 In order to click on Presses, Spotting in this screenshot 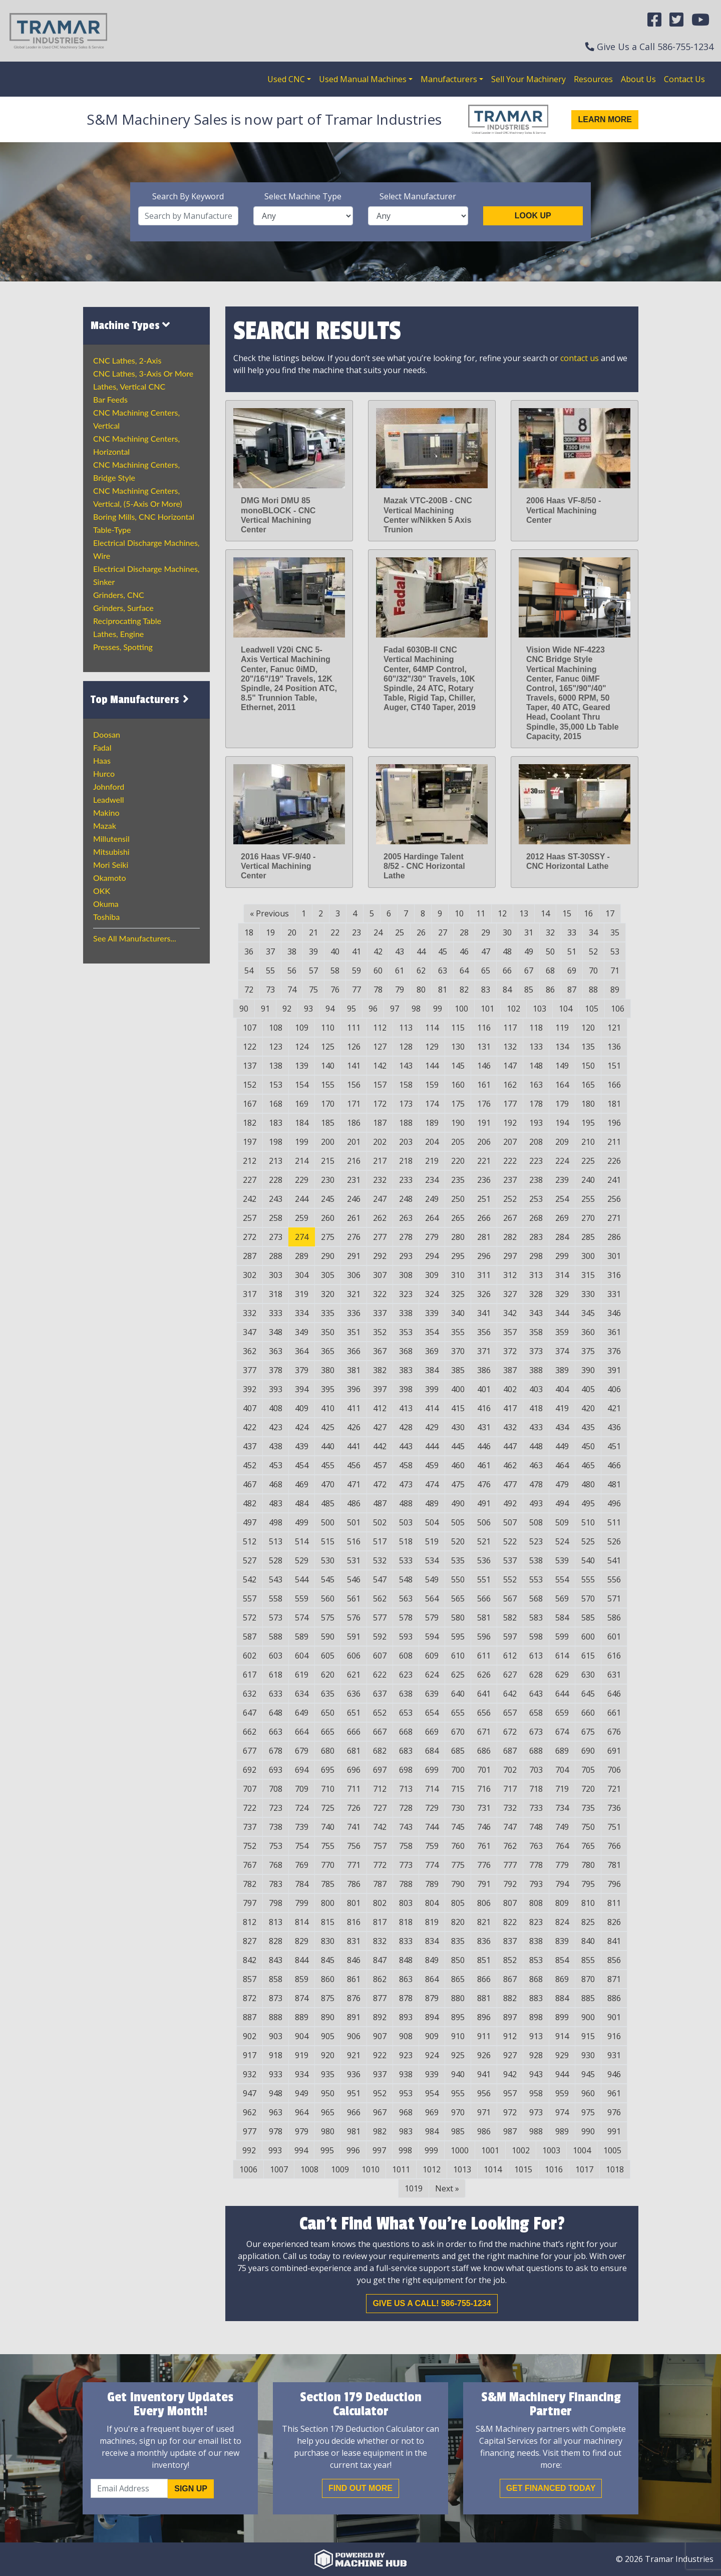, I will do `click(123, 647)`.